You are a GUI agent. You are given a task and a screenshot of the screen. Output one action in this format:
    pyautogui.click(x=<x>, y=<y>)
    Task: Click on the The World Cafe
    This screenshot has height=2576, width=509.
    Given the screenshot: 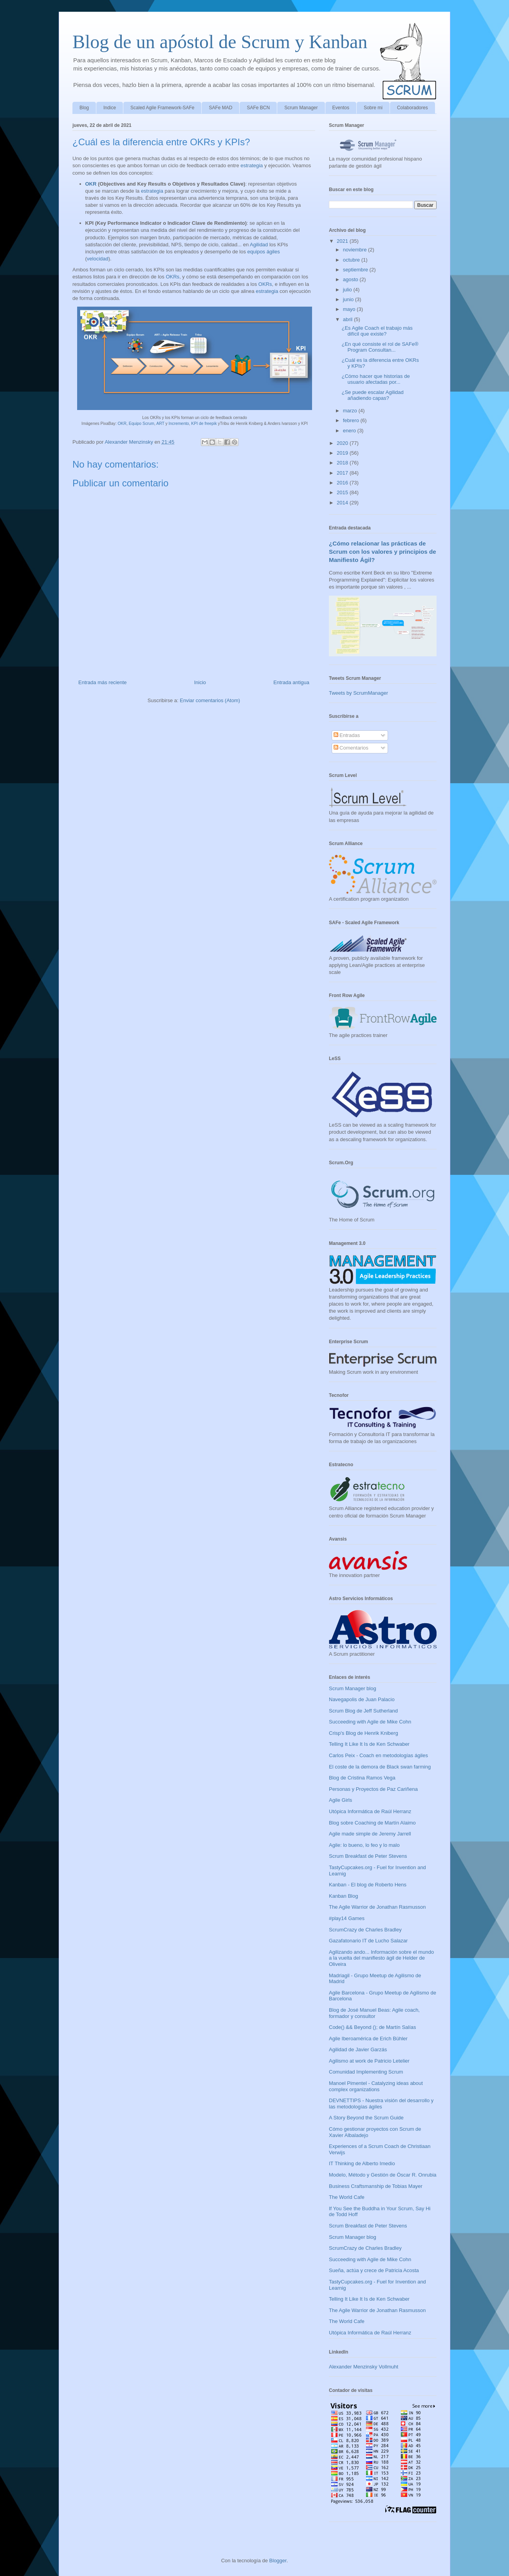 What is the action you would take?
    pyautogui.click(x=347, y=2197)
    